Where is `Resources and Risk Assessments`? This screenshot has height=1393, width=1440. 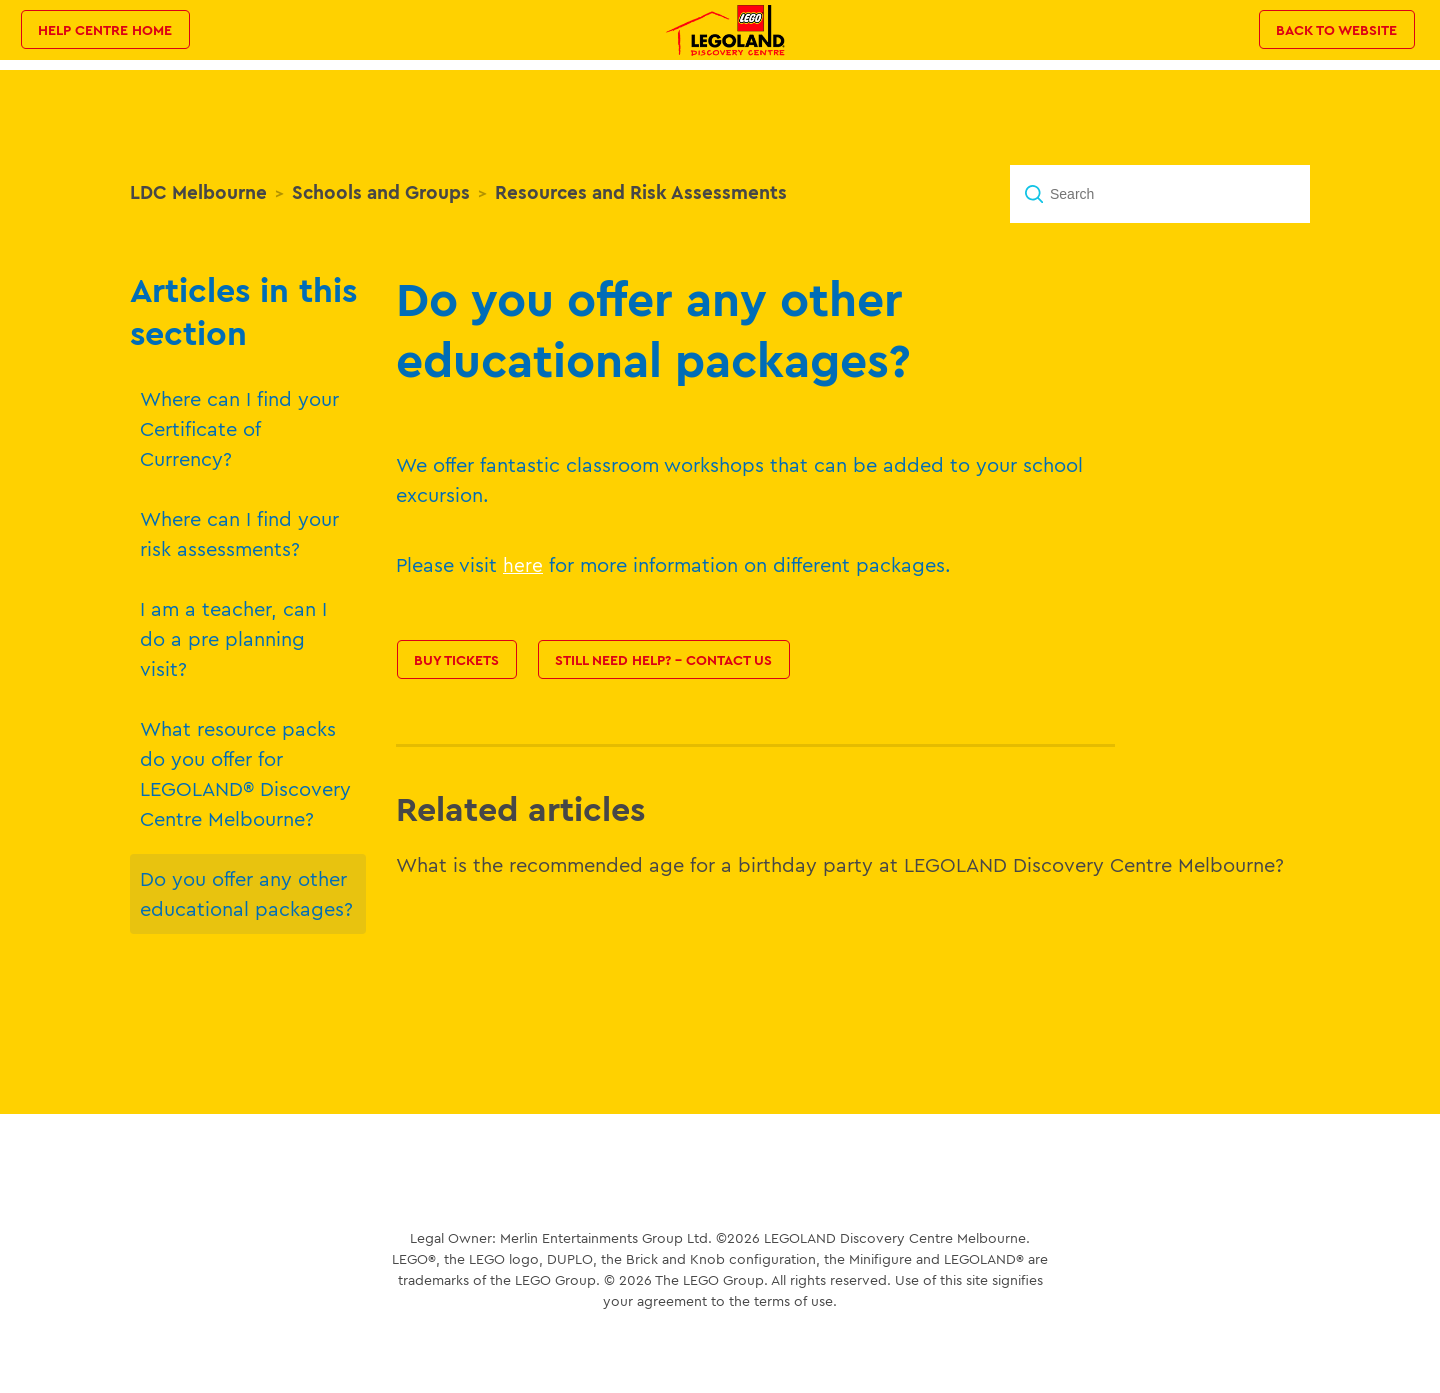
Resources and Risk Assessments is located at coordinates (641, 192).